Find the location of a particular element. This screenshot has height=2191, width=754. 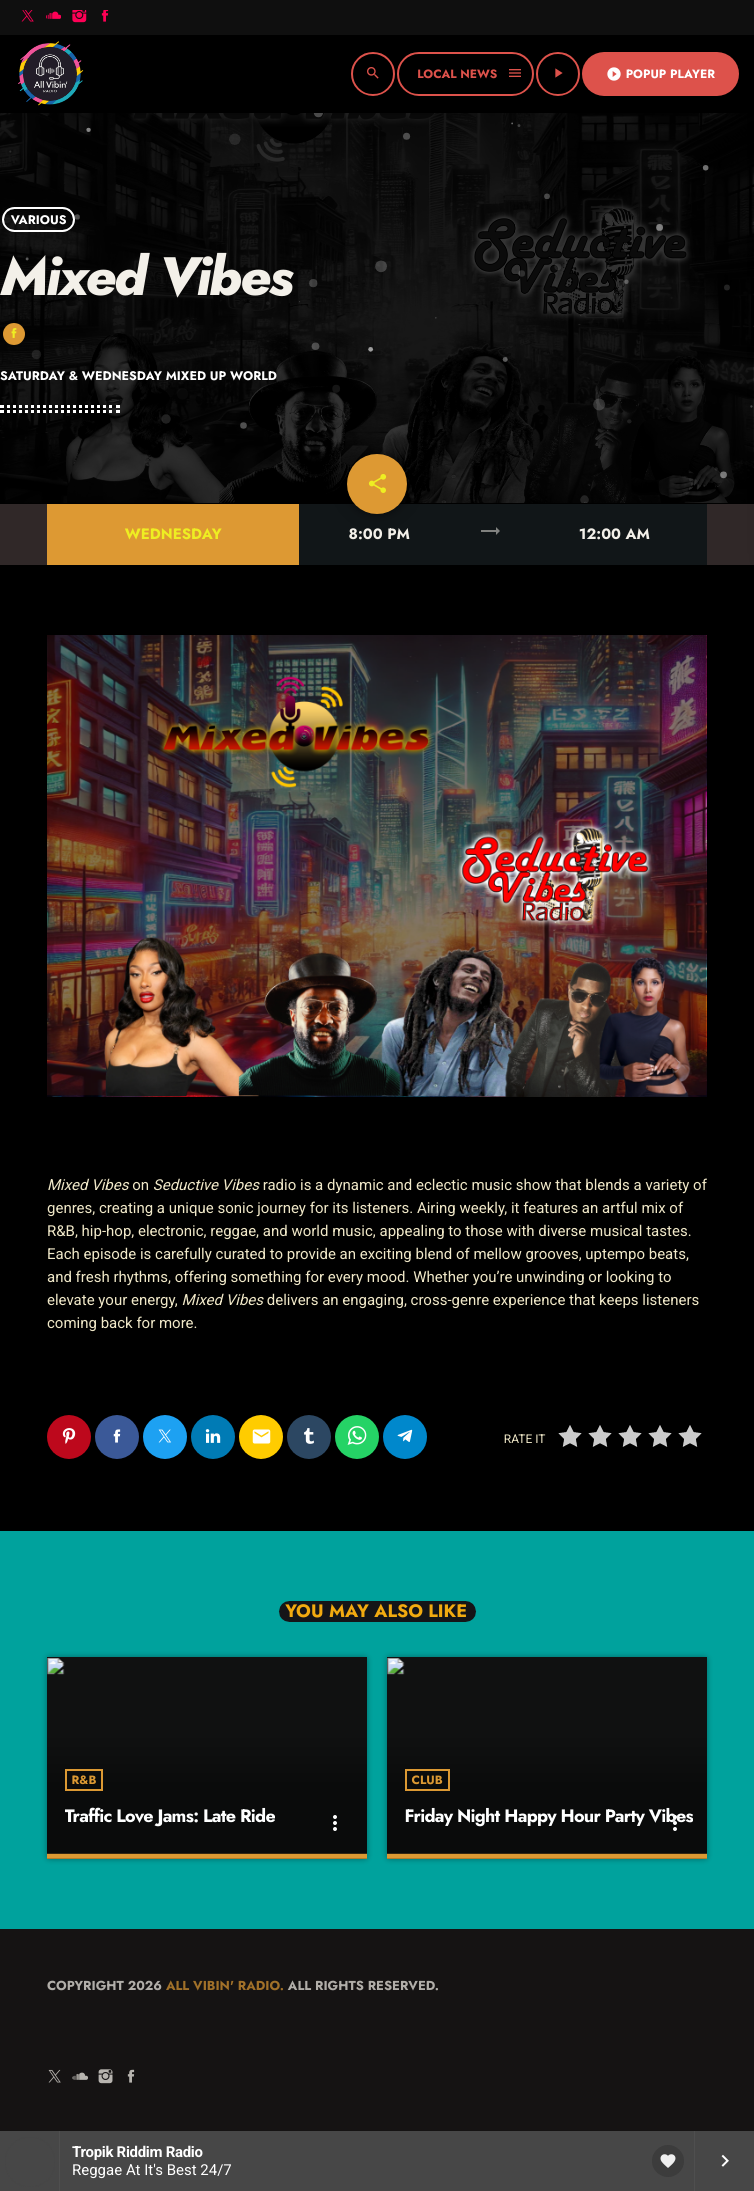

All Vibin' Radio. is located at coordinates (225, 1985).